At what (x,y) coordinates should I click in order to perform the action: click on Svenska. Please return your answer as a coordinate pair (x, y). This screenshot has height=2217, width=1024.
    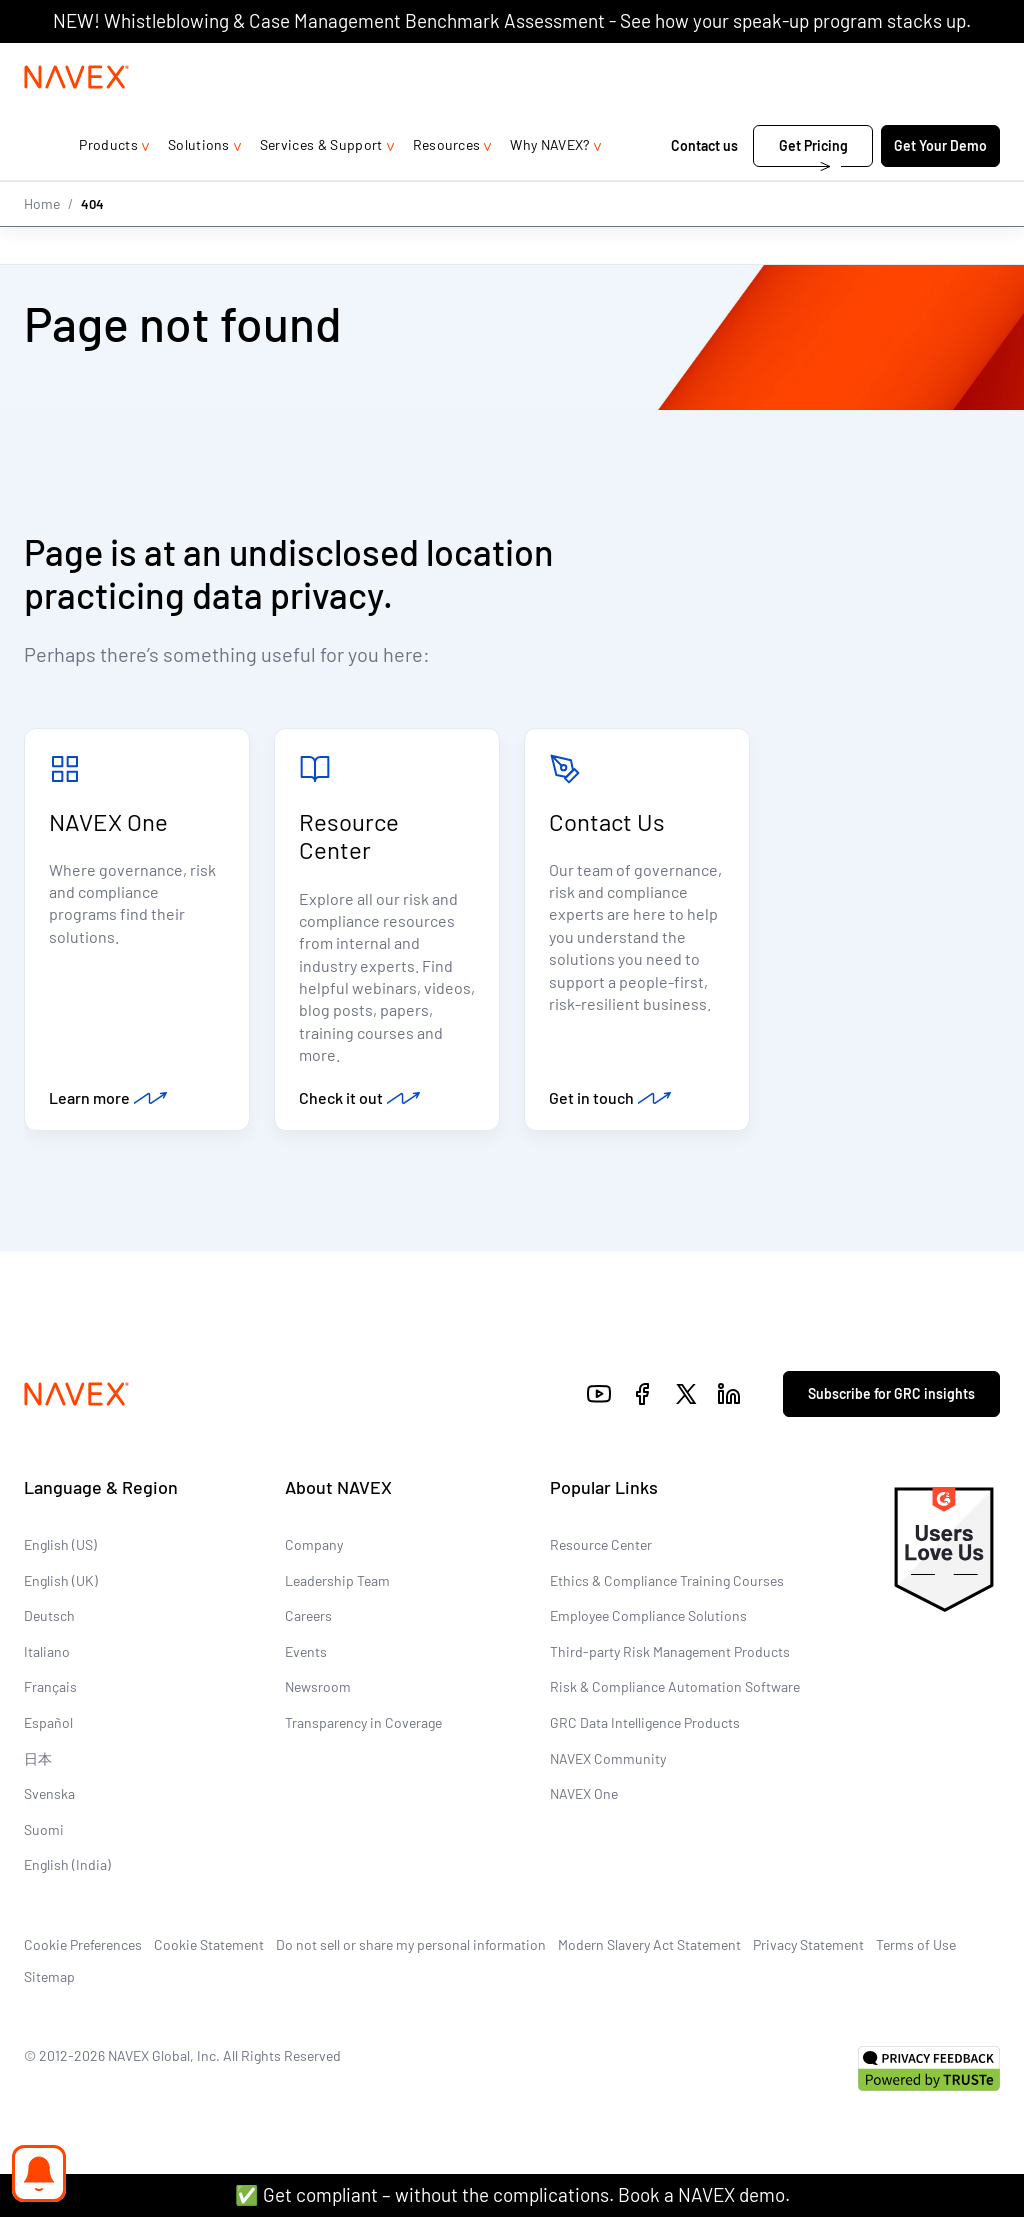
    Looking at the image, I should click on (49, 1799).